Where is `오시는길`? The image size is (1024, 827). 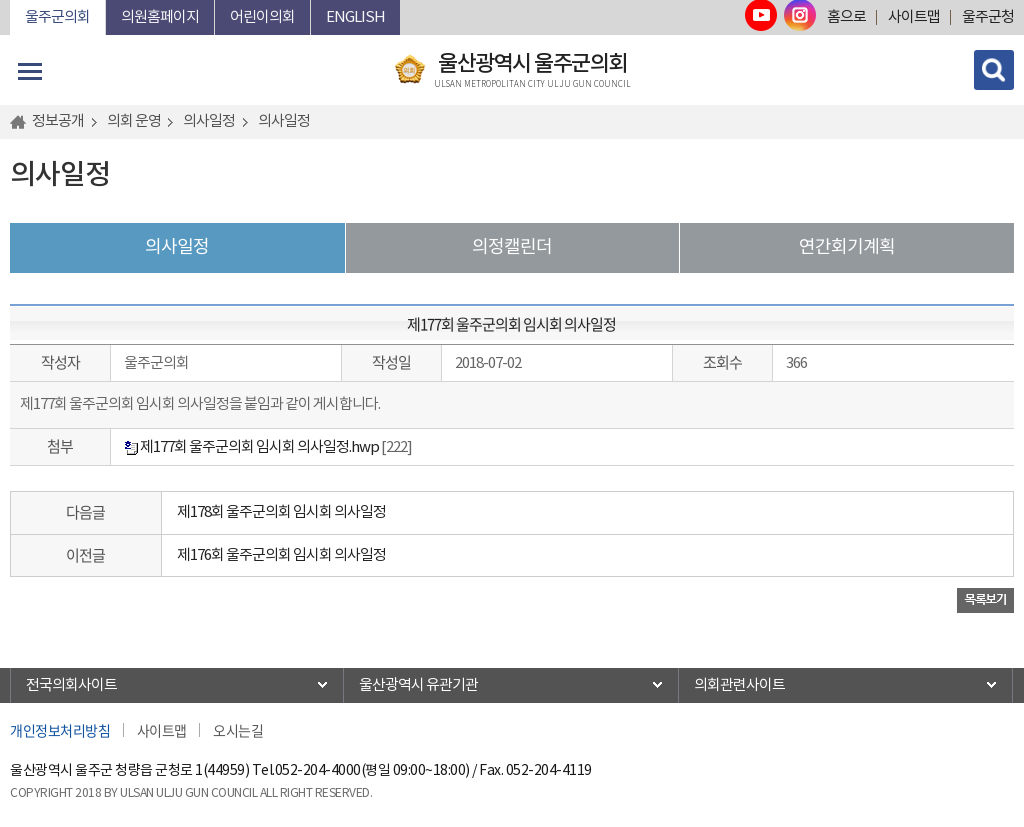
오시는길 is located at coordinates (238, 730).